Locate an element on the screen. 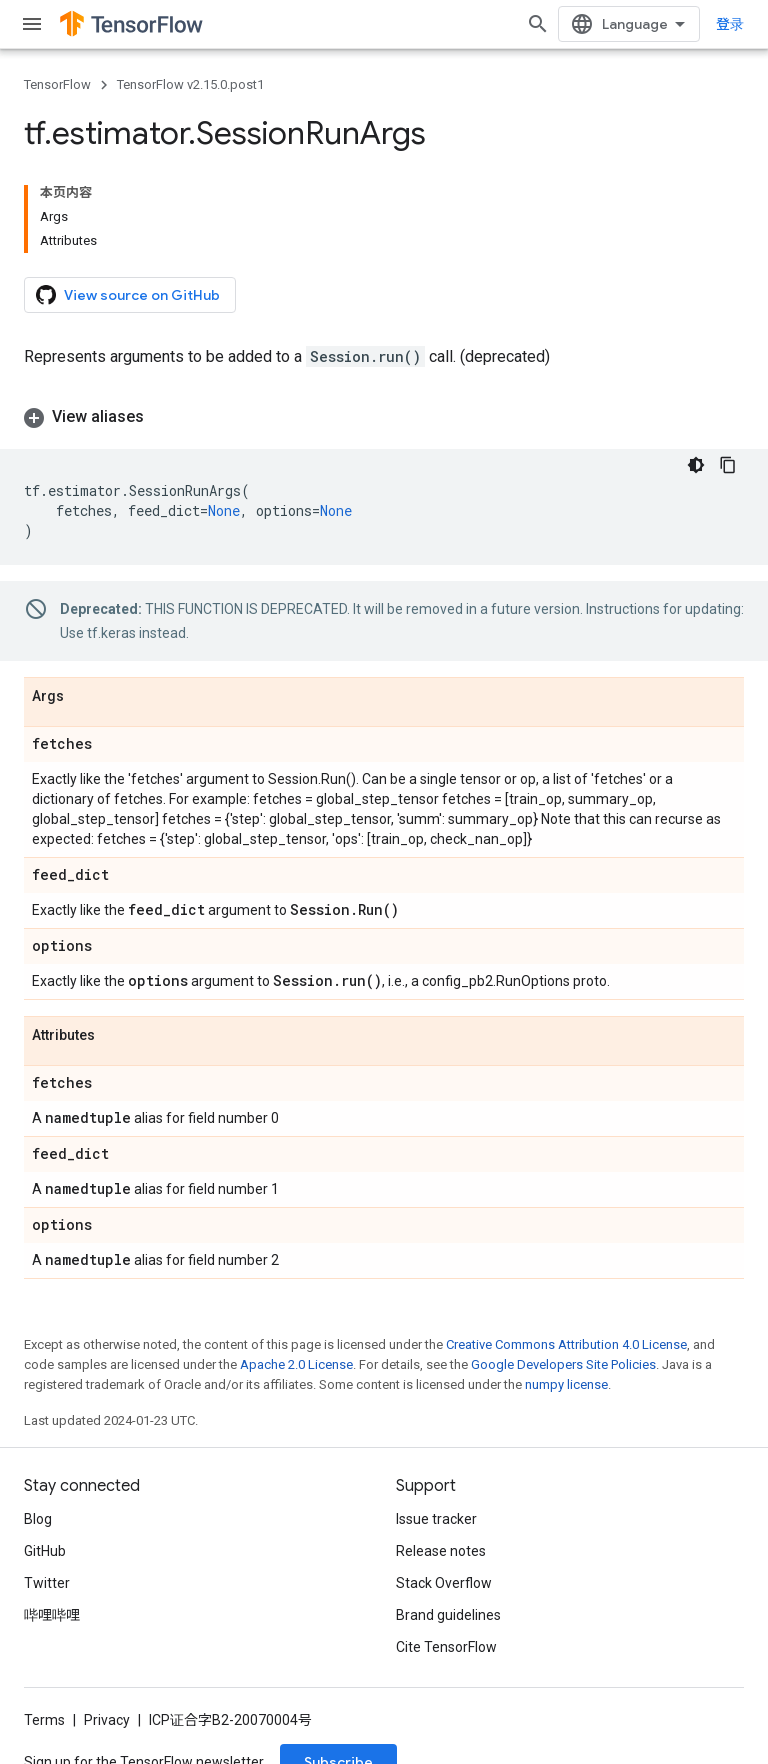 The image size is (768, 1764). TensorFlow is located at coordinates (57, 84).